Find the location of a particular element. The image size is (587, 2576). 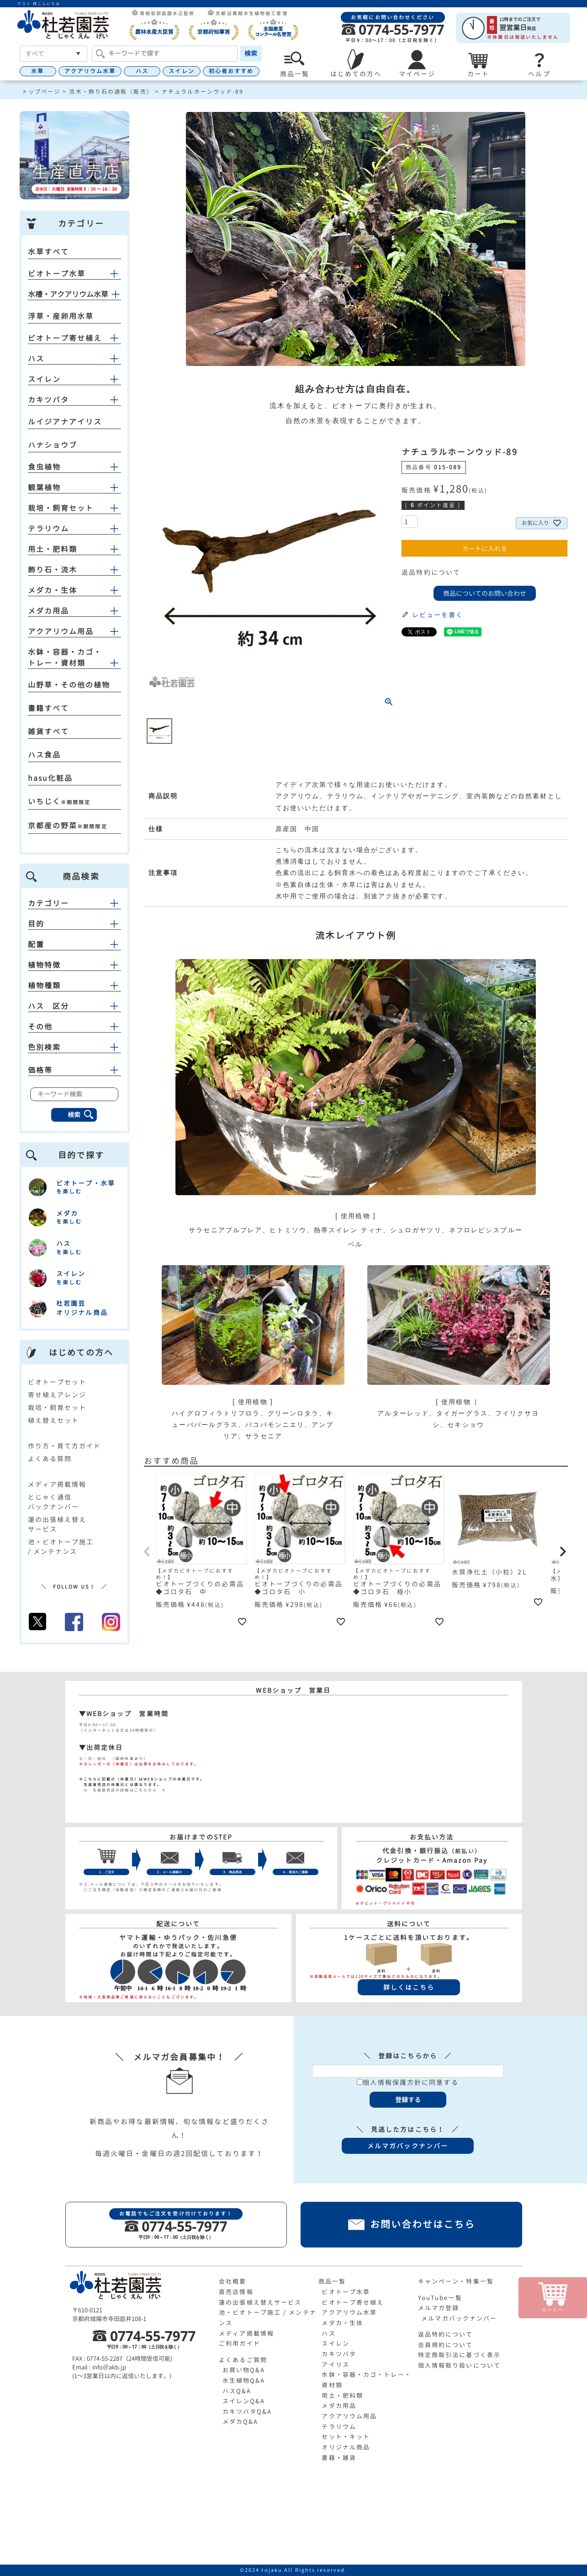

メダカQ&A is located at coordinates (240, 2421).